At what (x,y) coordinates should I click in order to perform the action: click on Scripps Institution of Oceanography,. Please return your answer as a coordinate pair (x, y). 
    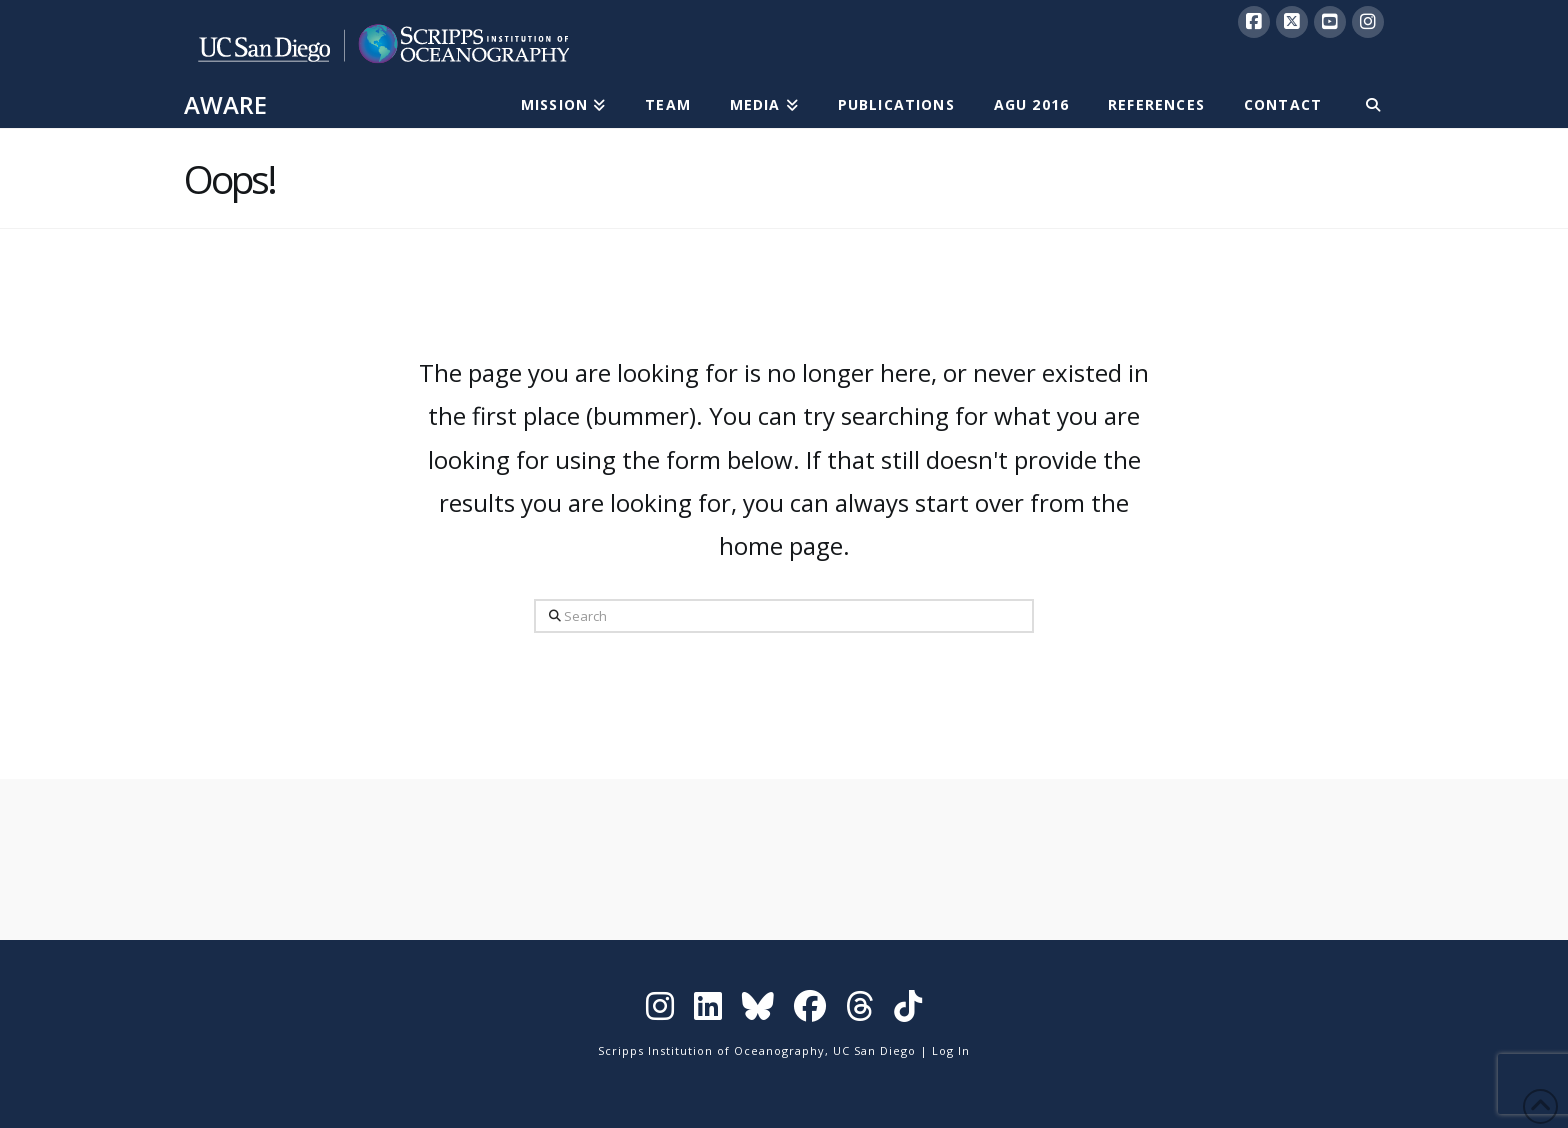
    Looking at the image, I should click on (713, 1050).